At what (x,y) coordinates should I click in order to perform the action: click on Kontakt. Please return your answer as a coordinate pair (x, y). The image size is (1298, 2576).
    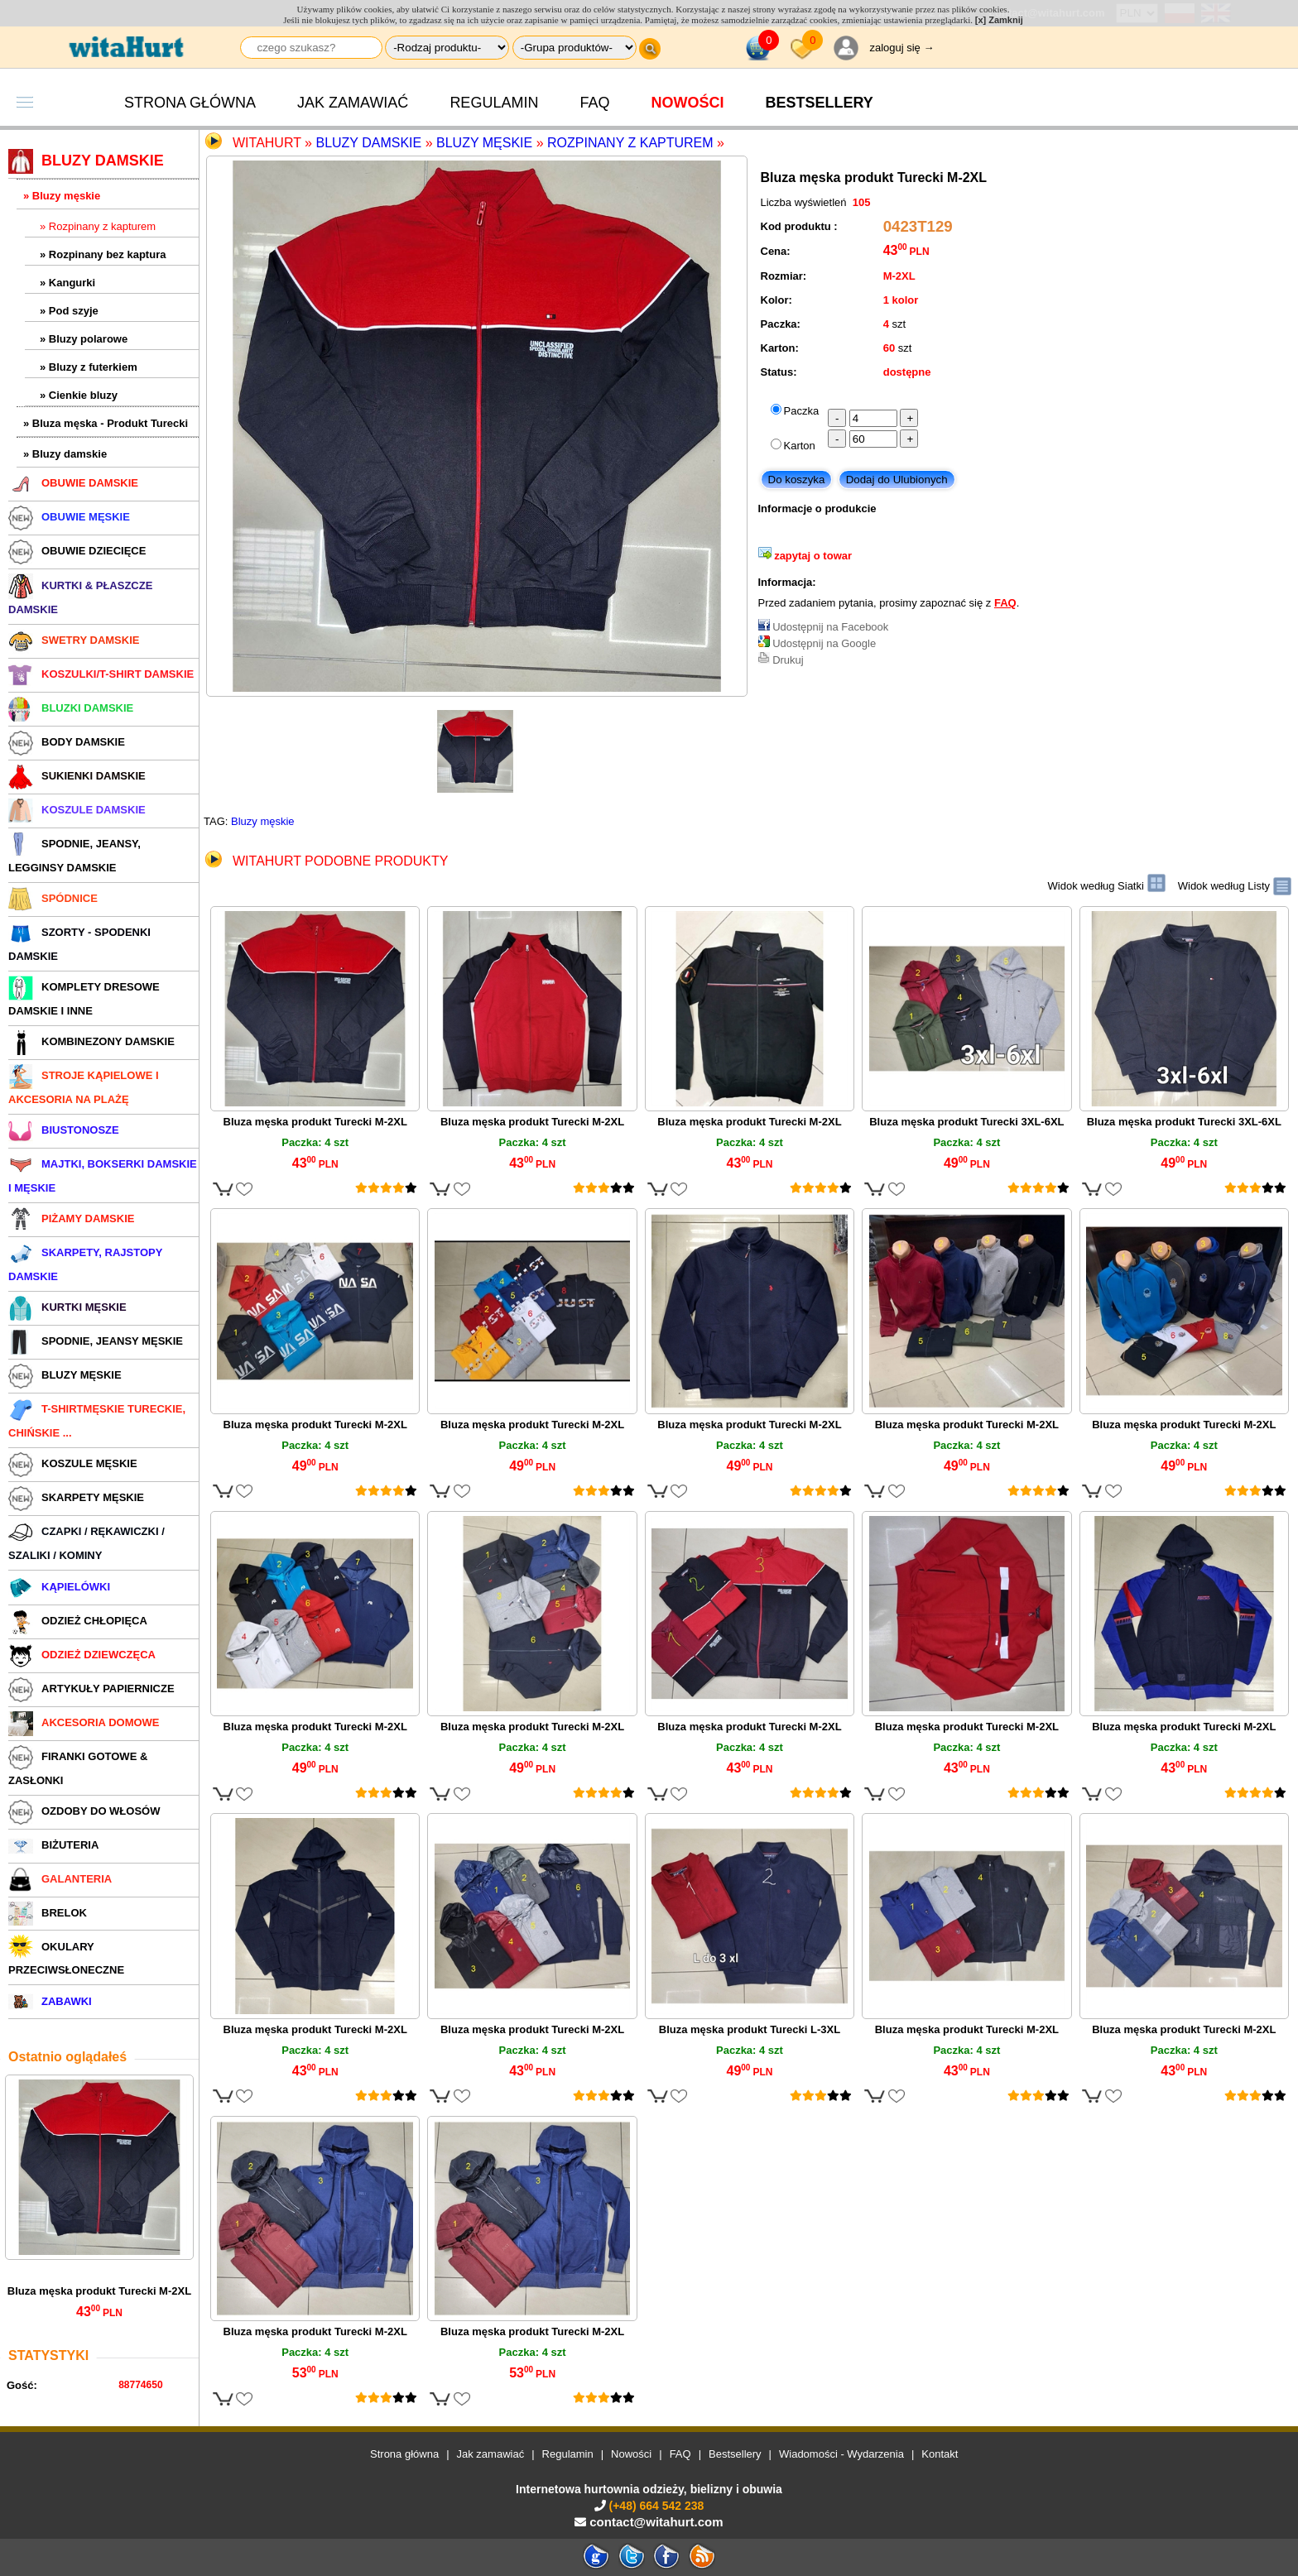
    Looking at the image, I should click on (939, 2454).